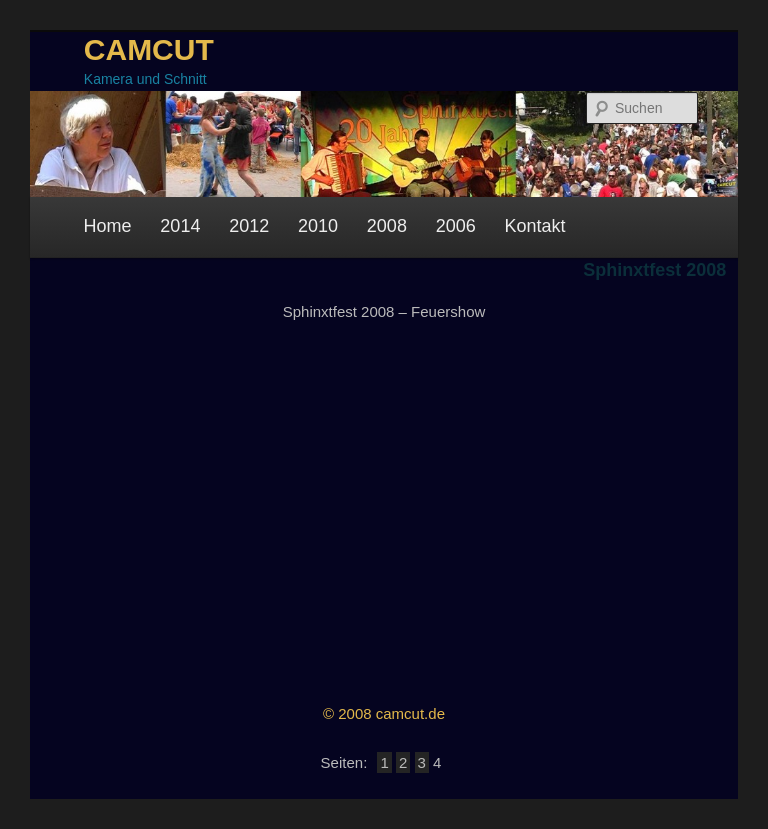 The height and width of the screenshot is (829, 768). What do you see at coordinates (180, 226) in the screenshot?
I see `2014` at bounding box center [180, 226].